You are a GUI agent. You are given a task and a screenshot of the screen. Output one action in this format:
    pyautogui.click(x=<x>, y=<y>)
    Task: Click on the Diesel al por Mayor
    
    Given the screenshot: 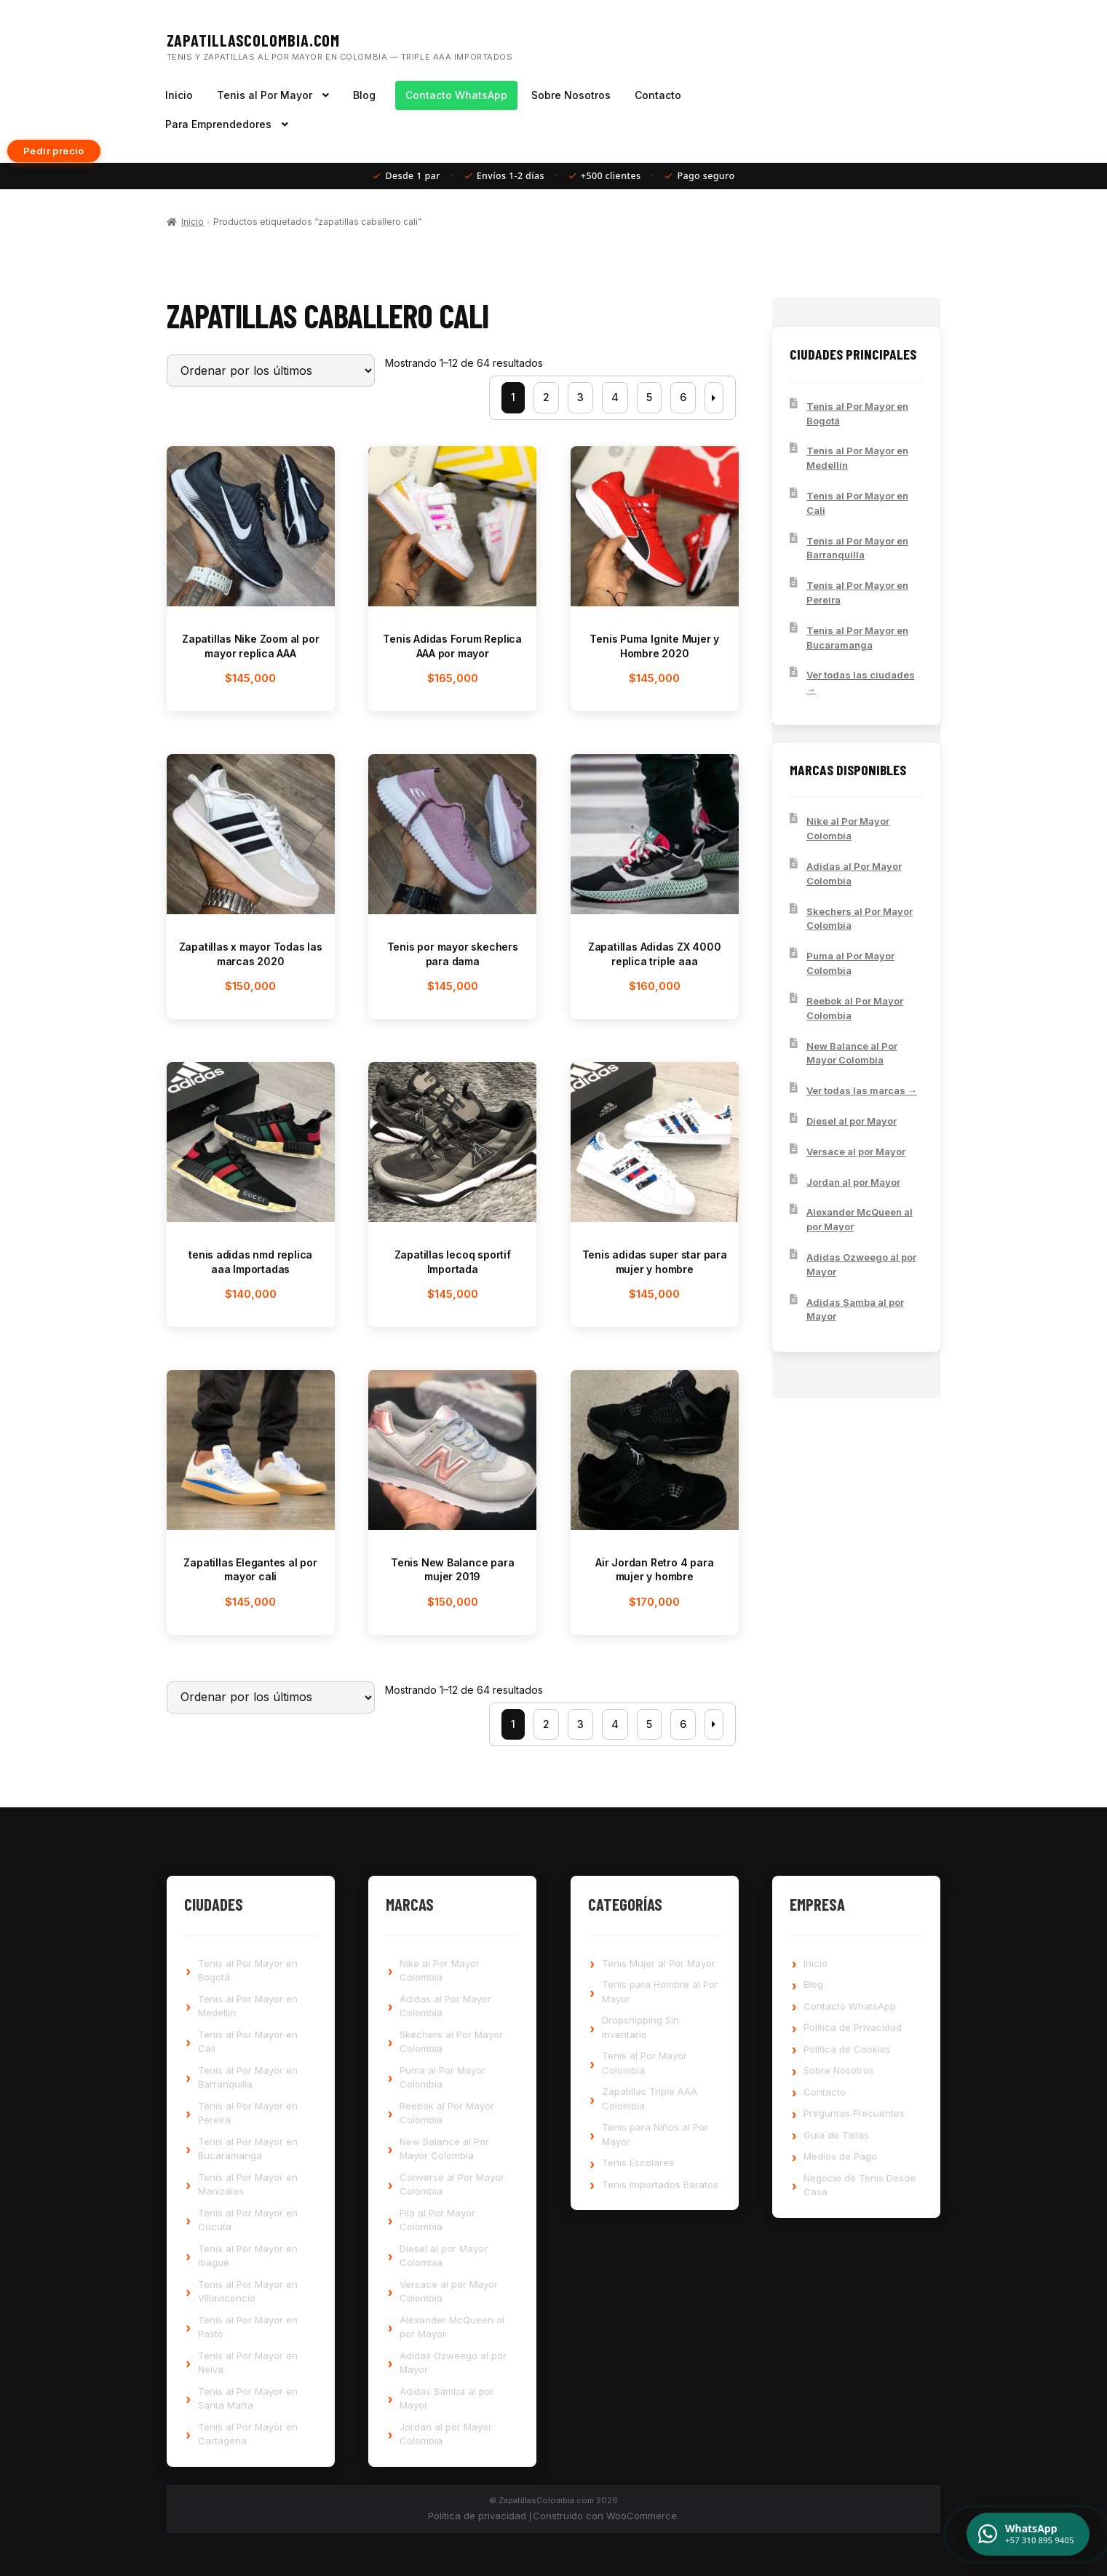 What is the action you would take?
    pyautogui.click(x=851, y=1121)
    